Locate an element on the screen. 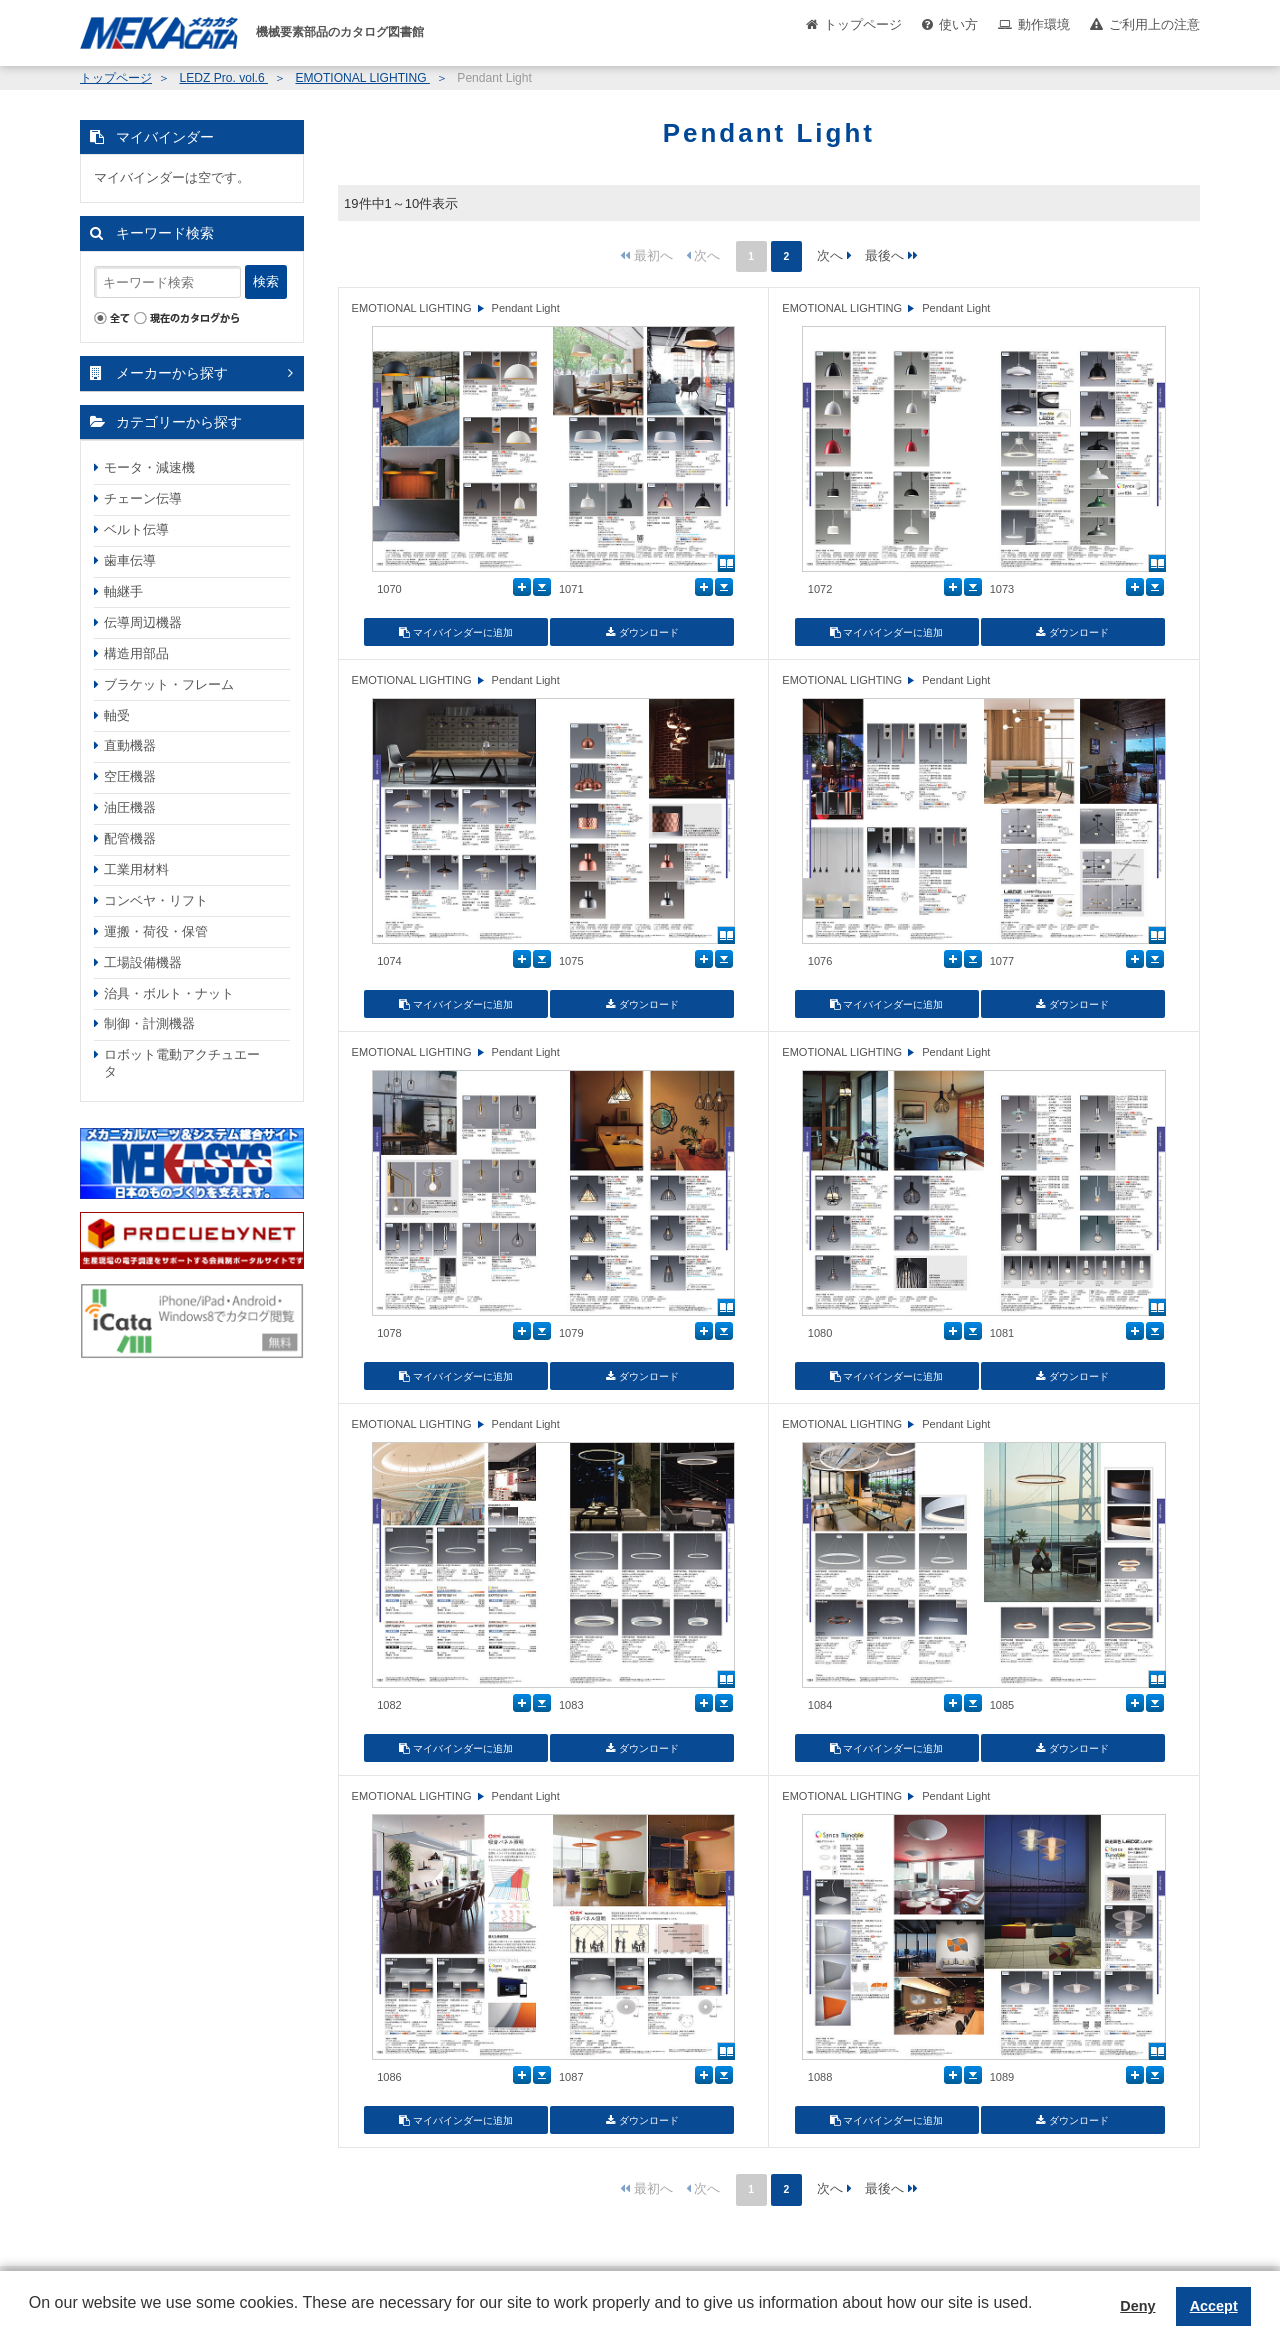 This screenshot has height=2342, width=1280. ブラケット・フレーム is located at coordinates (169, 684).